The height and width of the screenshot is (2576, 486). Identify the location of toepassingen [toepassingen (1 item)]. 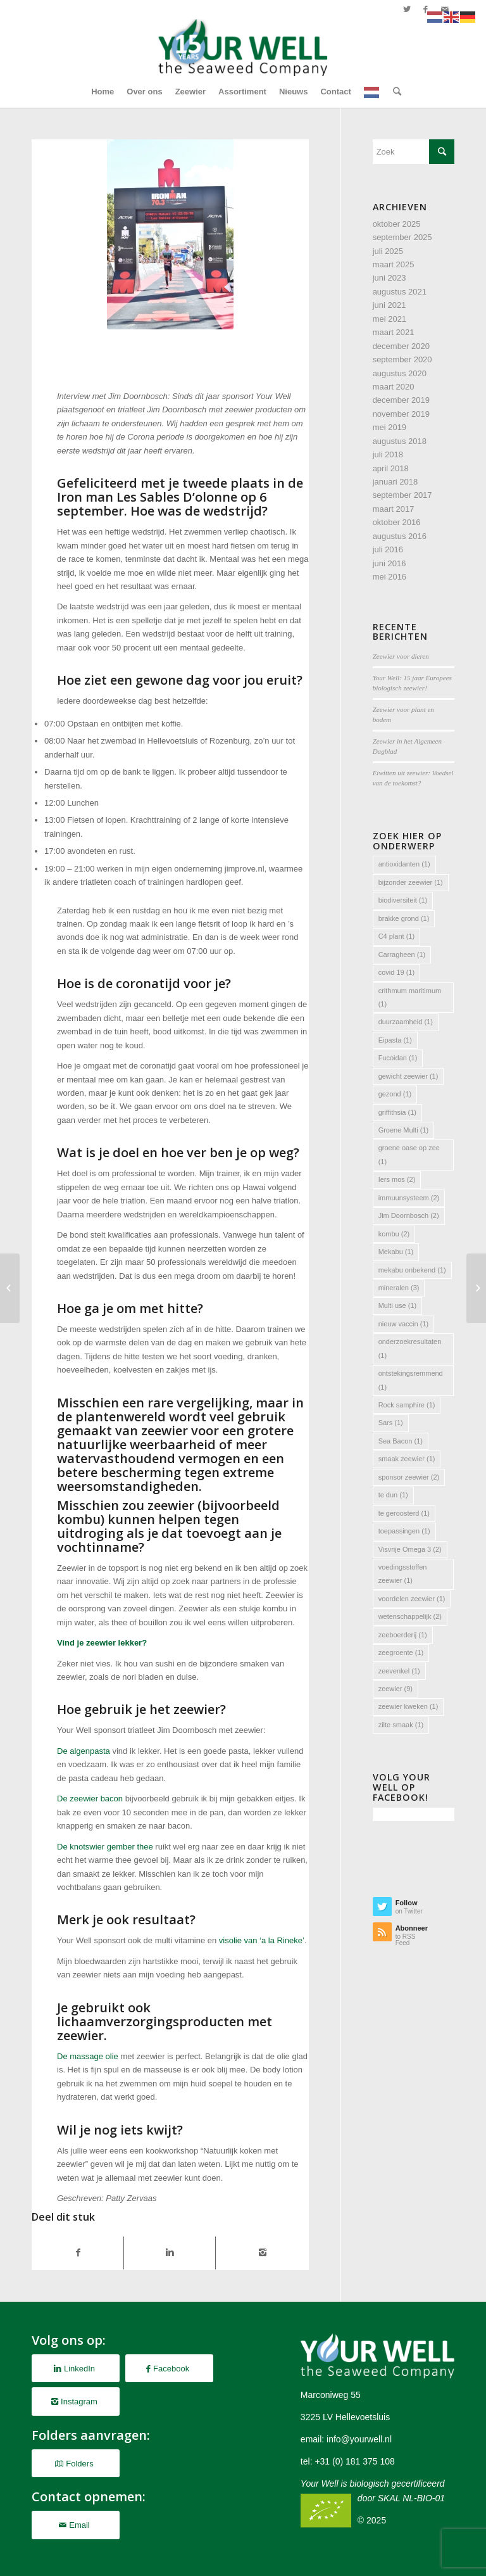
(404, 1531).